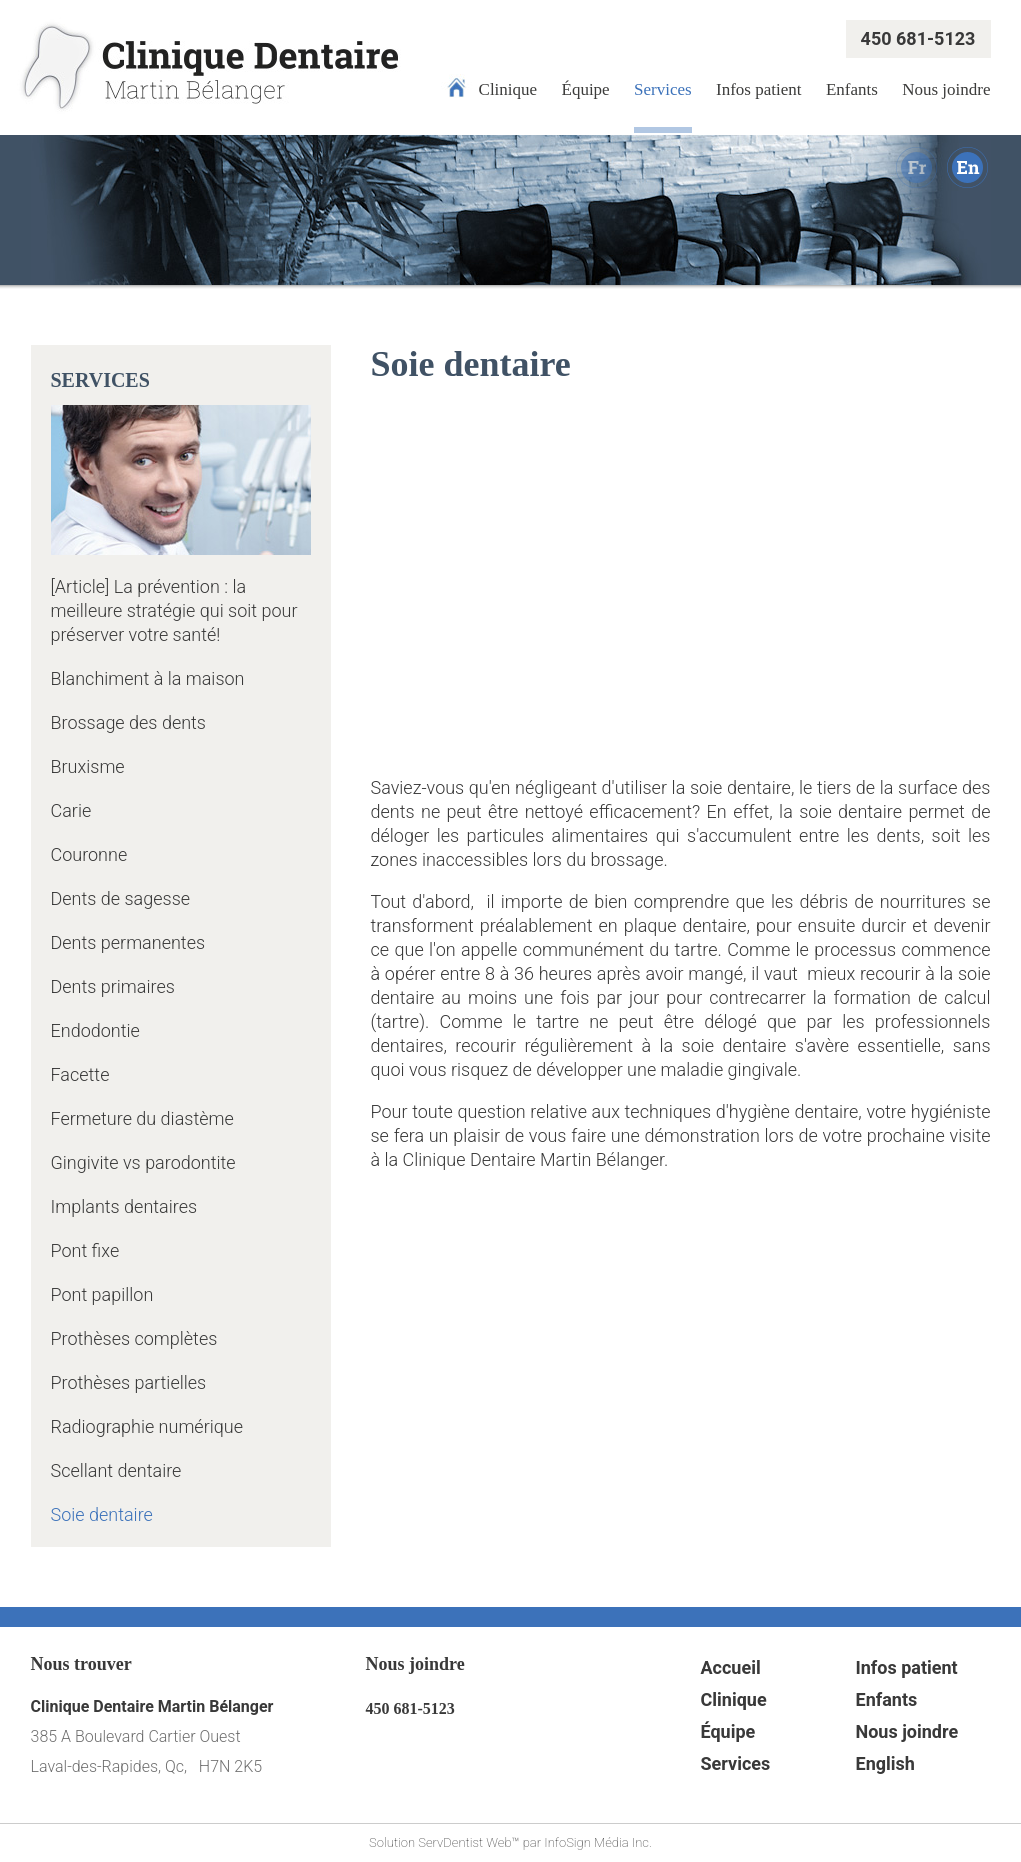  I want to click on Pont fixe, so click(85, 1250).